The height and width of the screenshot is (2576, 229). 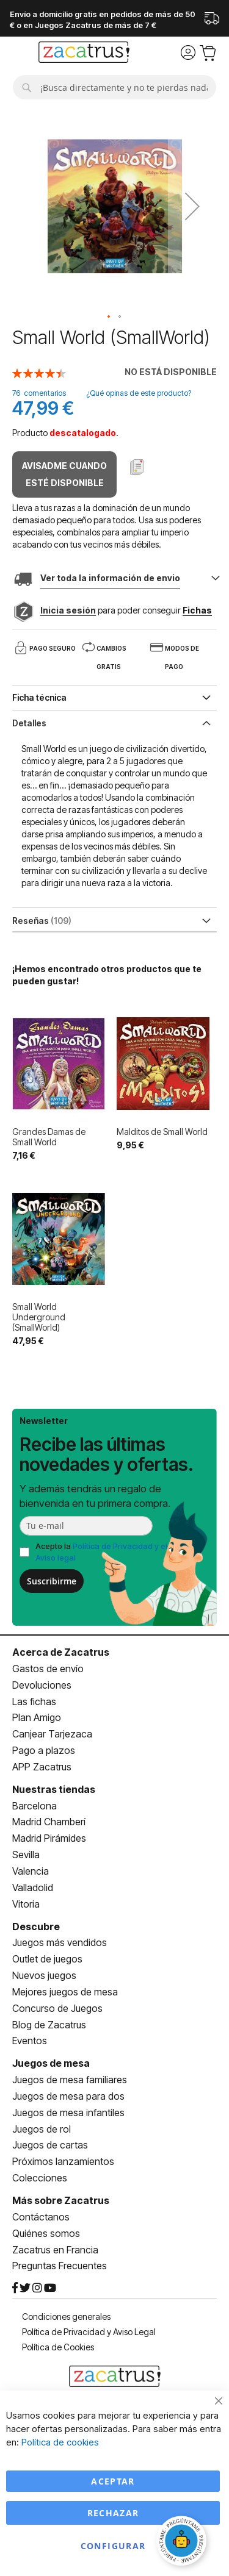 What do you see at coordinates (112, 2481) in the screenshot?
I see `Aceptar` at bounding box center [112, 2481].